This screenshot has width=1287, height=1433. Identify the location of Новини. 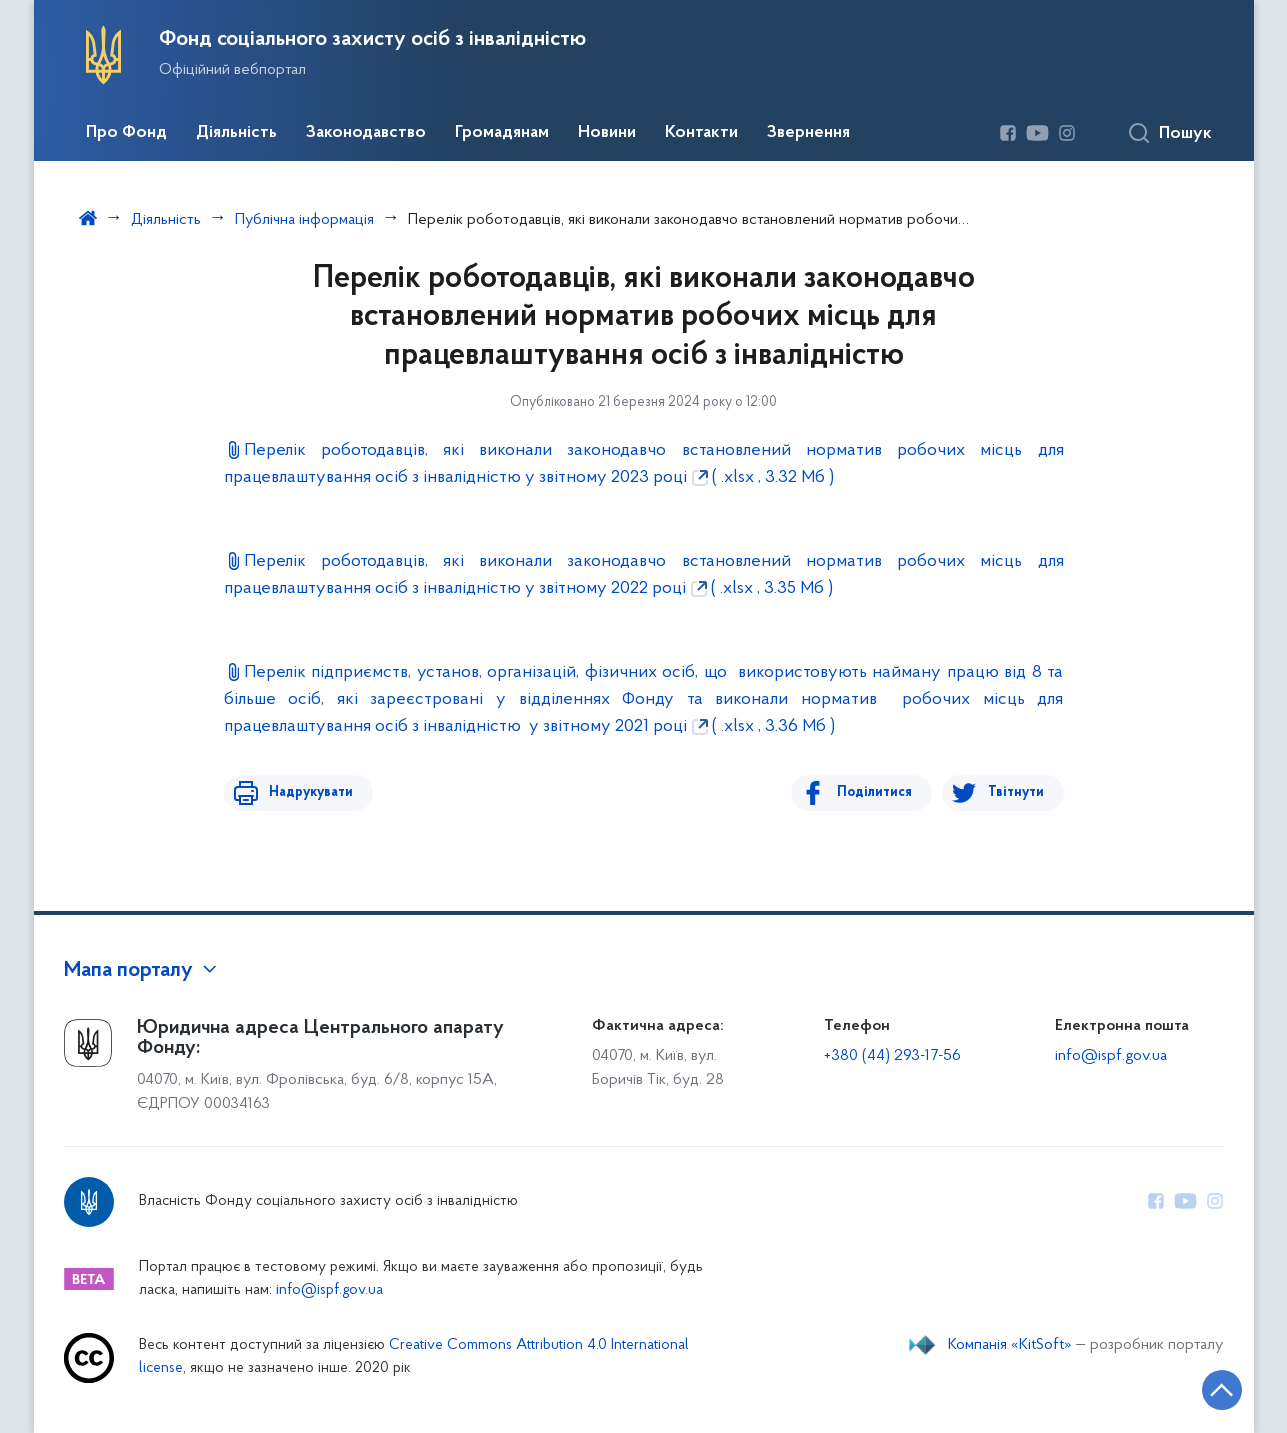
(607, 133).